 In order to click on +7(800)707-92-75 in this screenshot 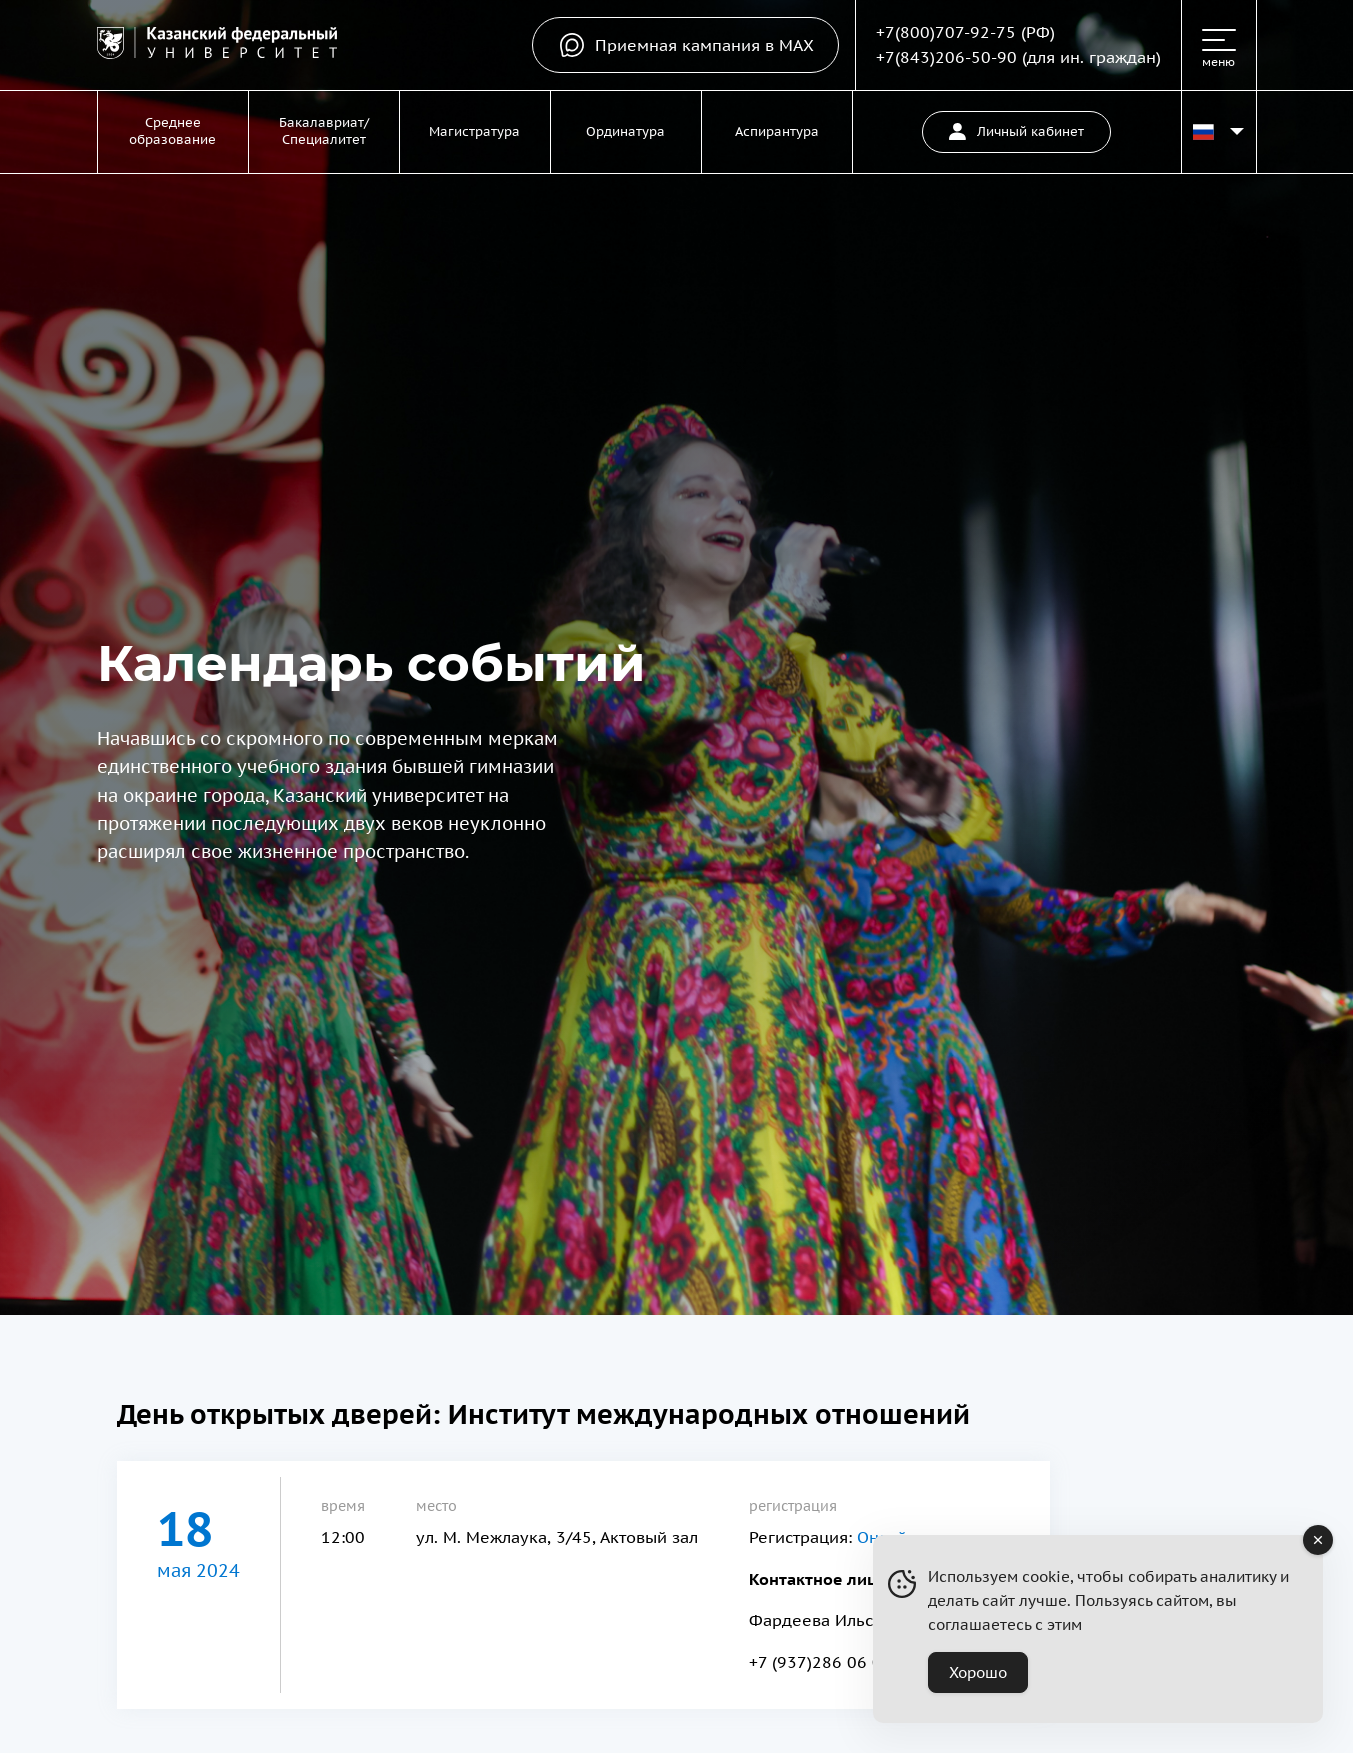, I will do `click(946, 32)`.